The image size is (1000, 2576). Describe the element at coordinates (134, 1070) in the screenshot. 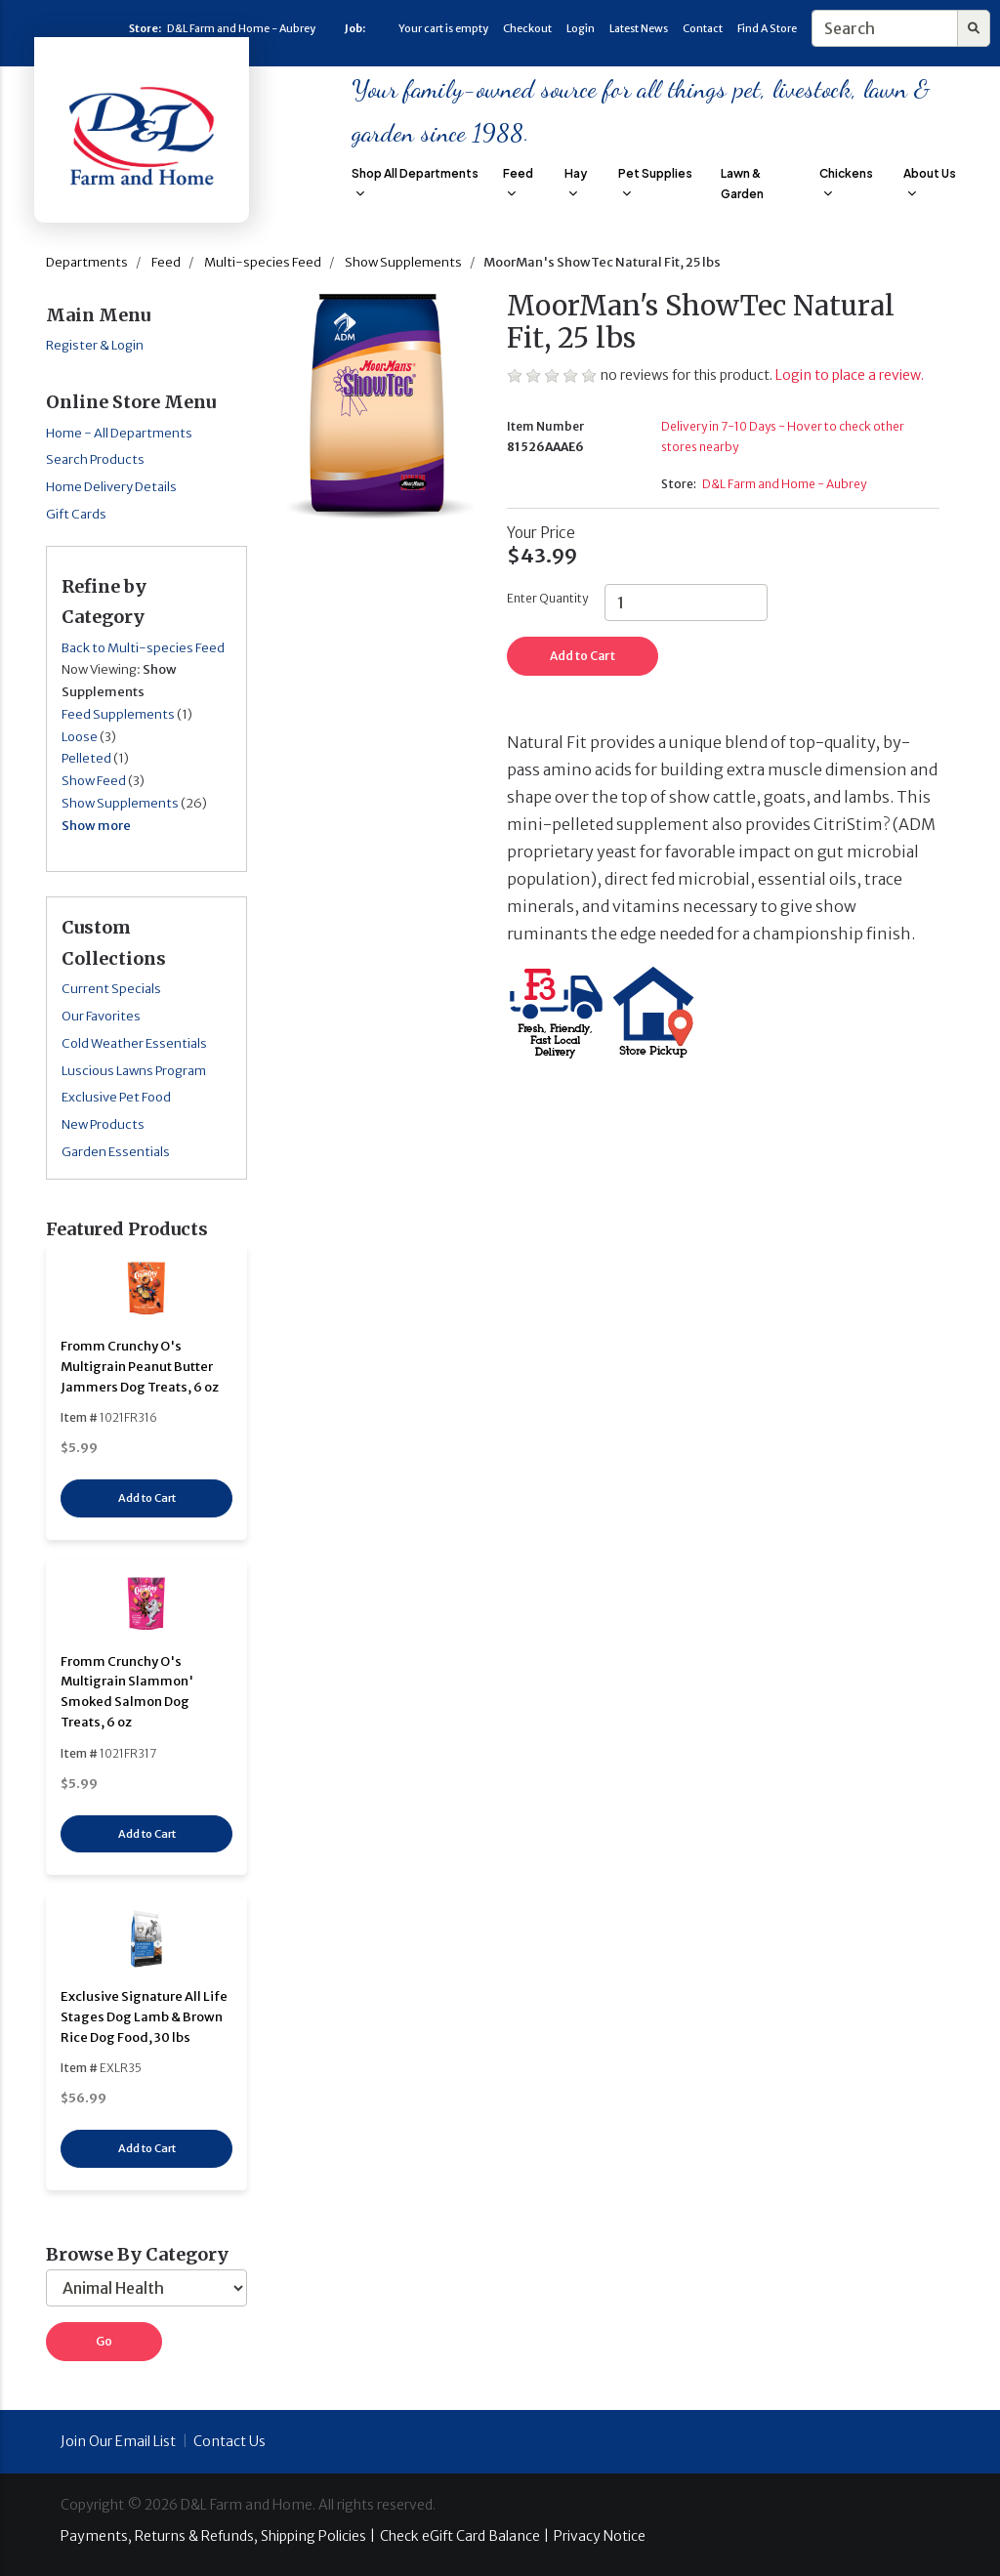

I see `Luscious Lawns Program` at that location.